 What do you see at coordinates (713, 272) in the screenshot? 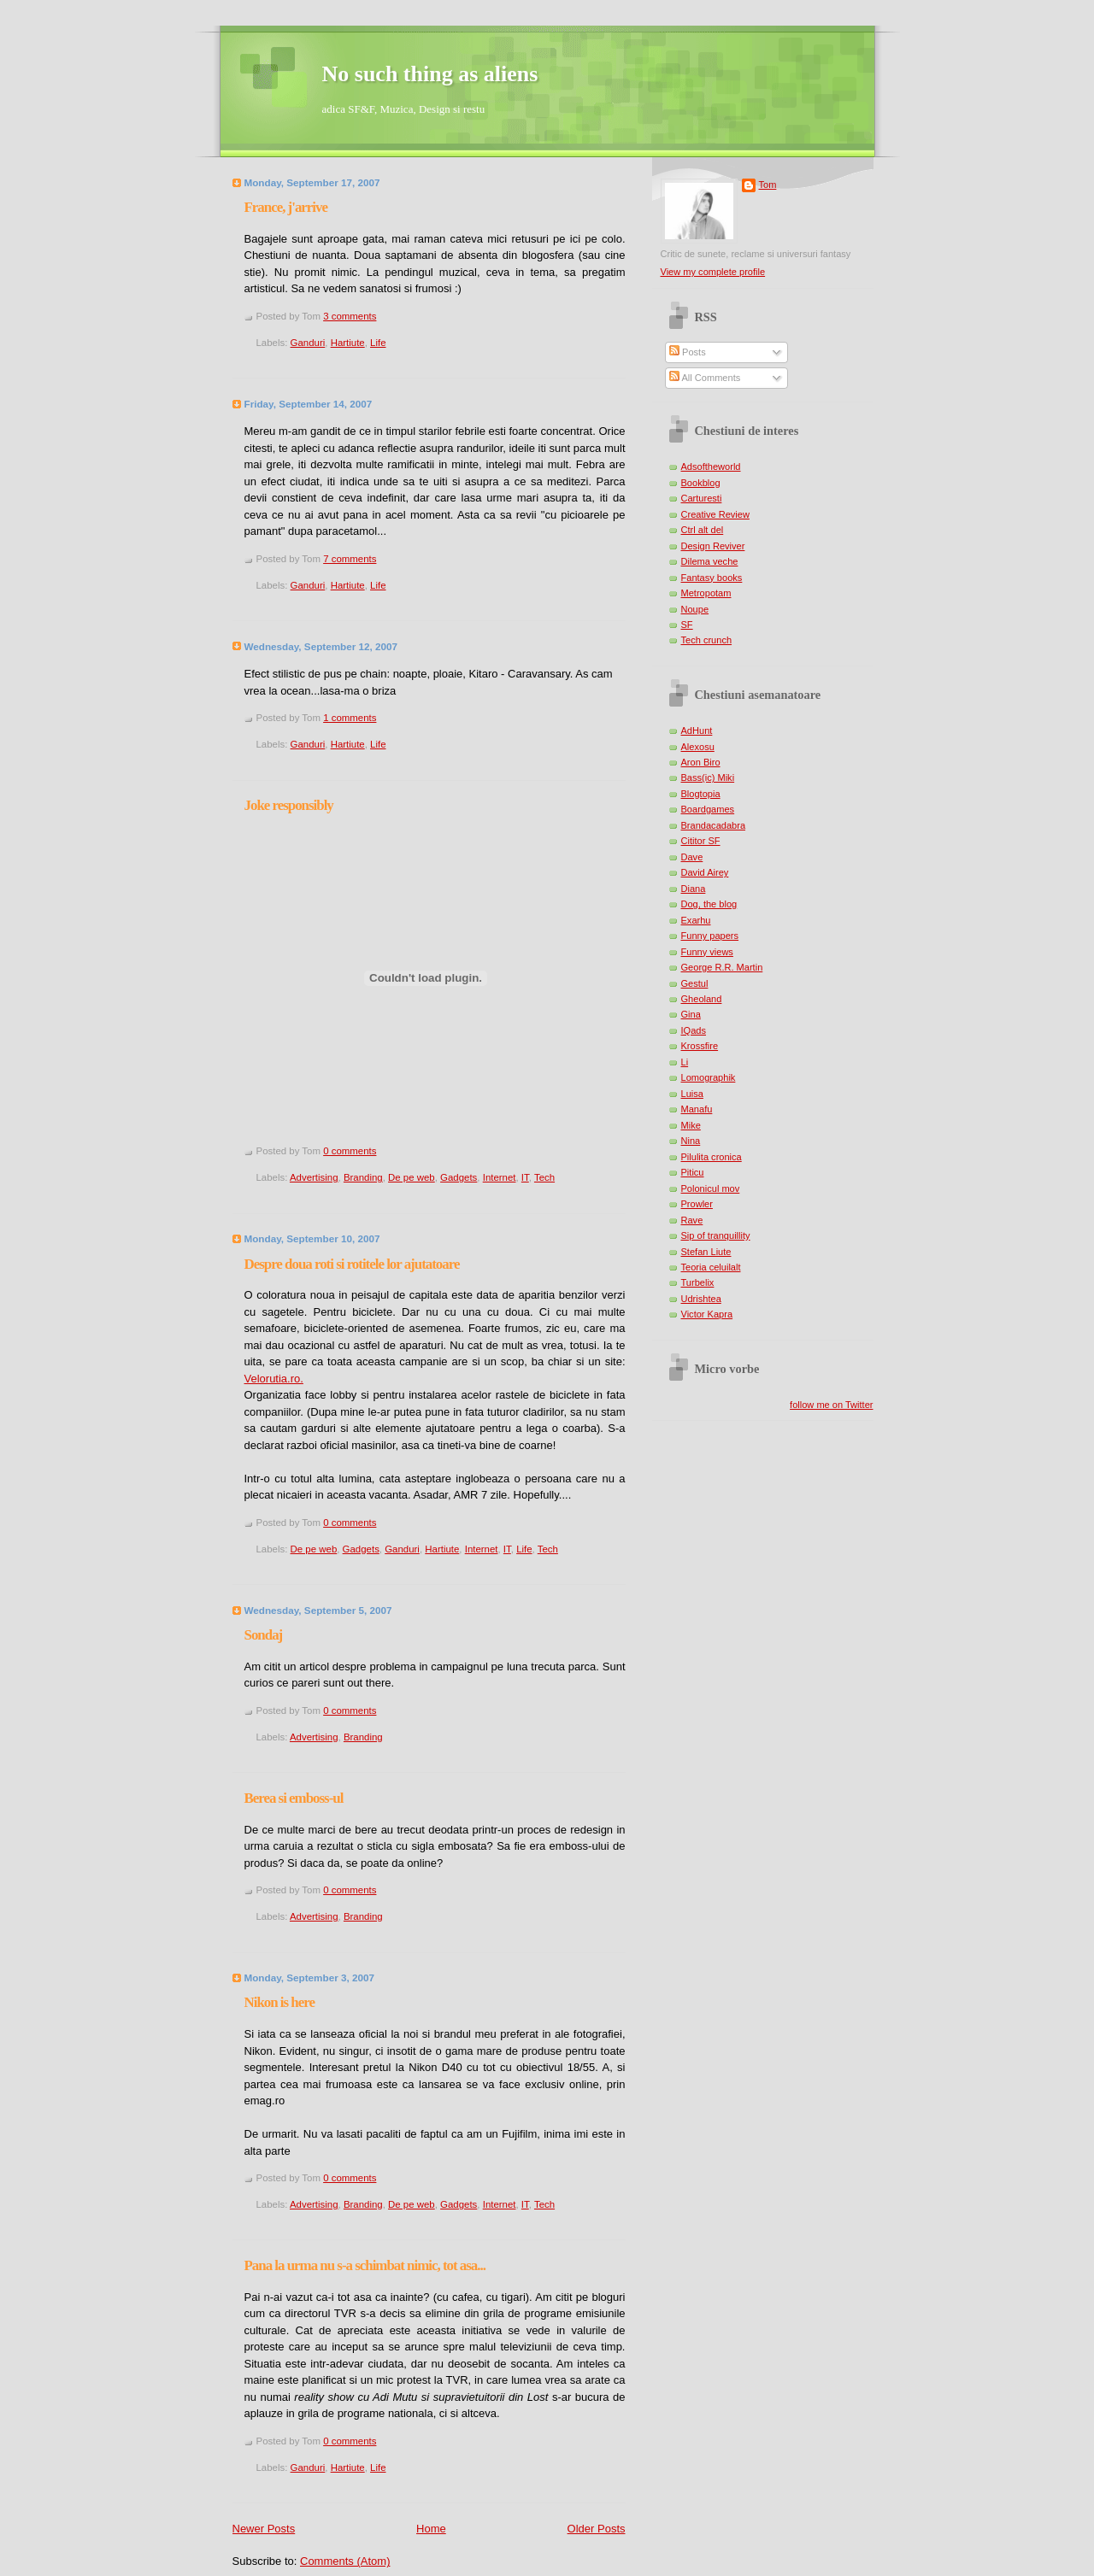
I see `View my complete profile` at bounding box center [713, 272].